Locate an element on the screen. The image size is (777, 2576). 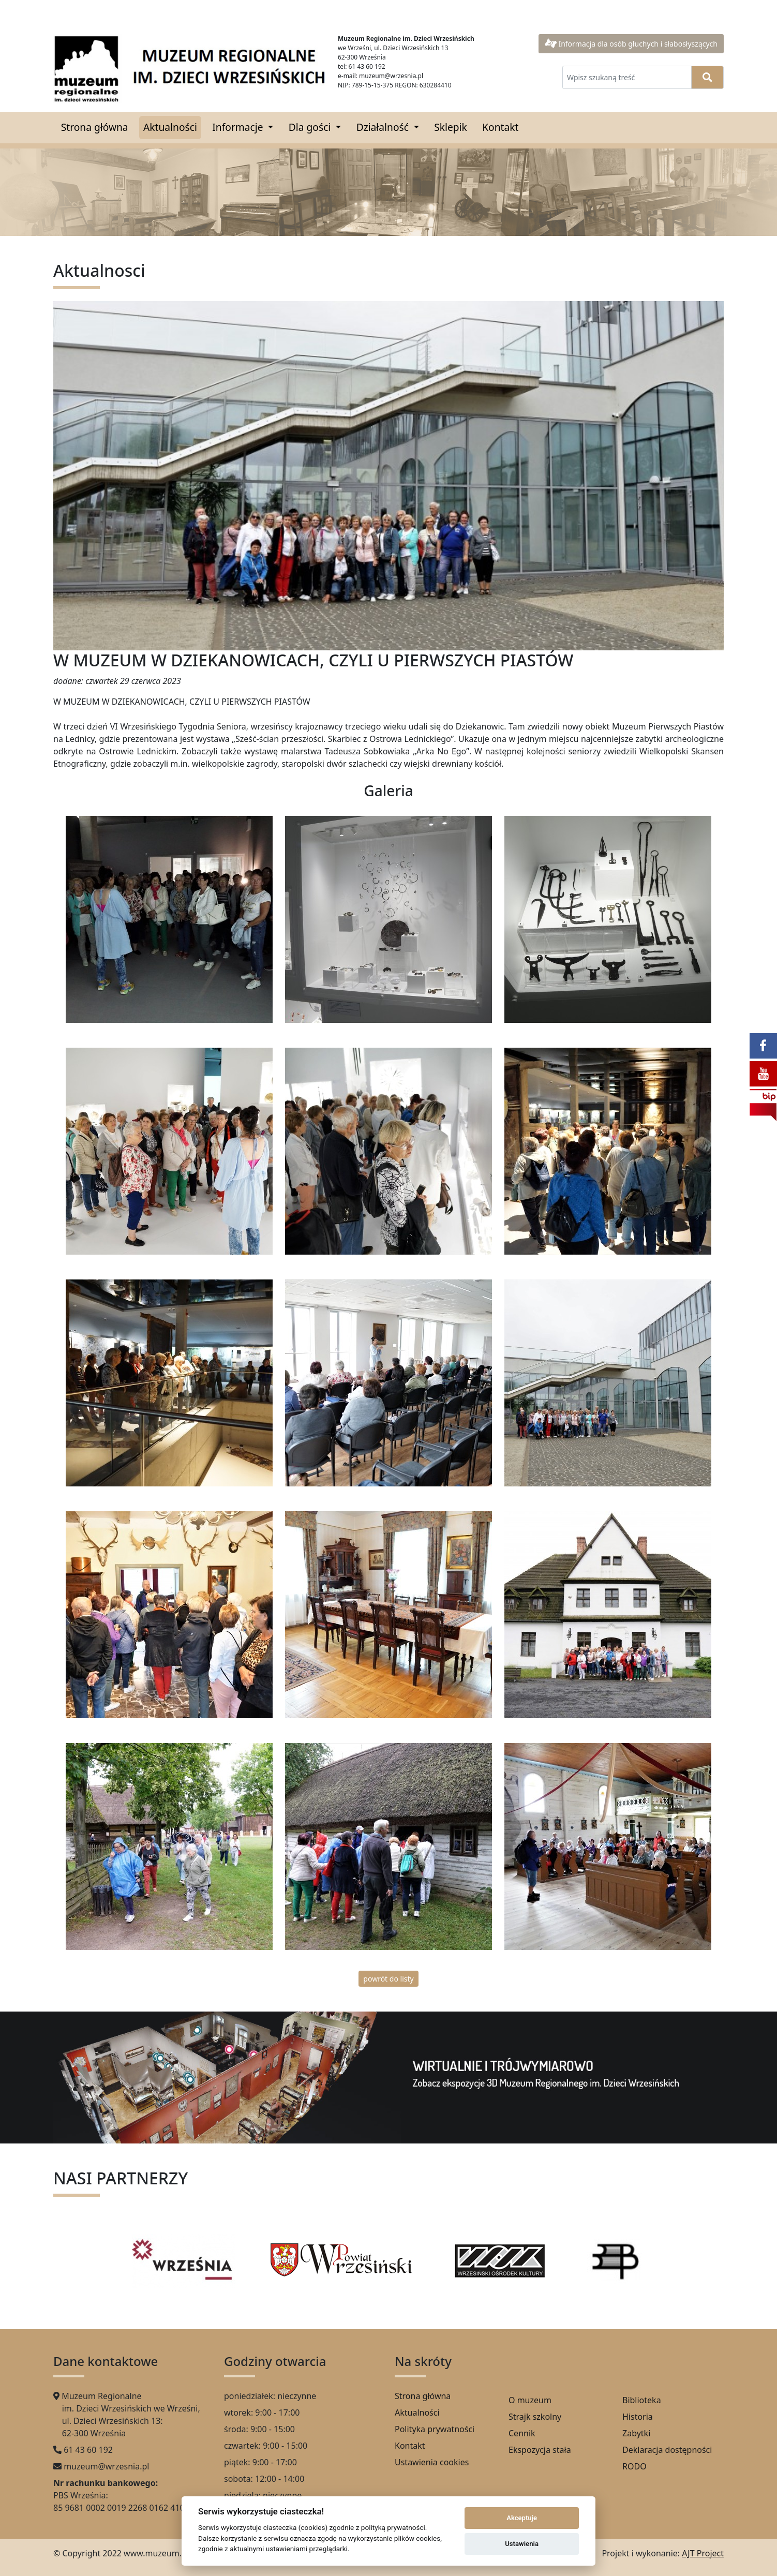
Biblioteka is located at coordinates (641, 2400).